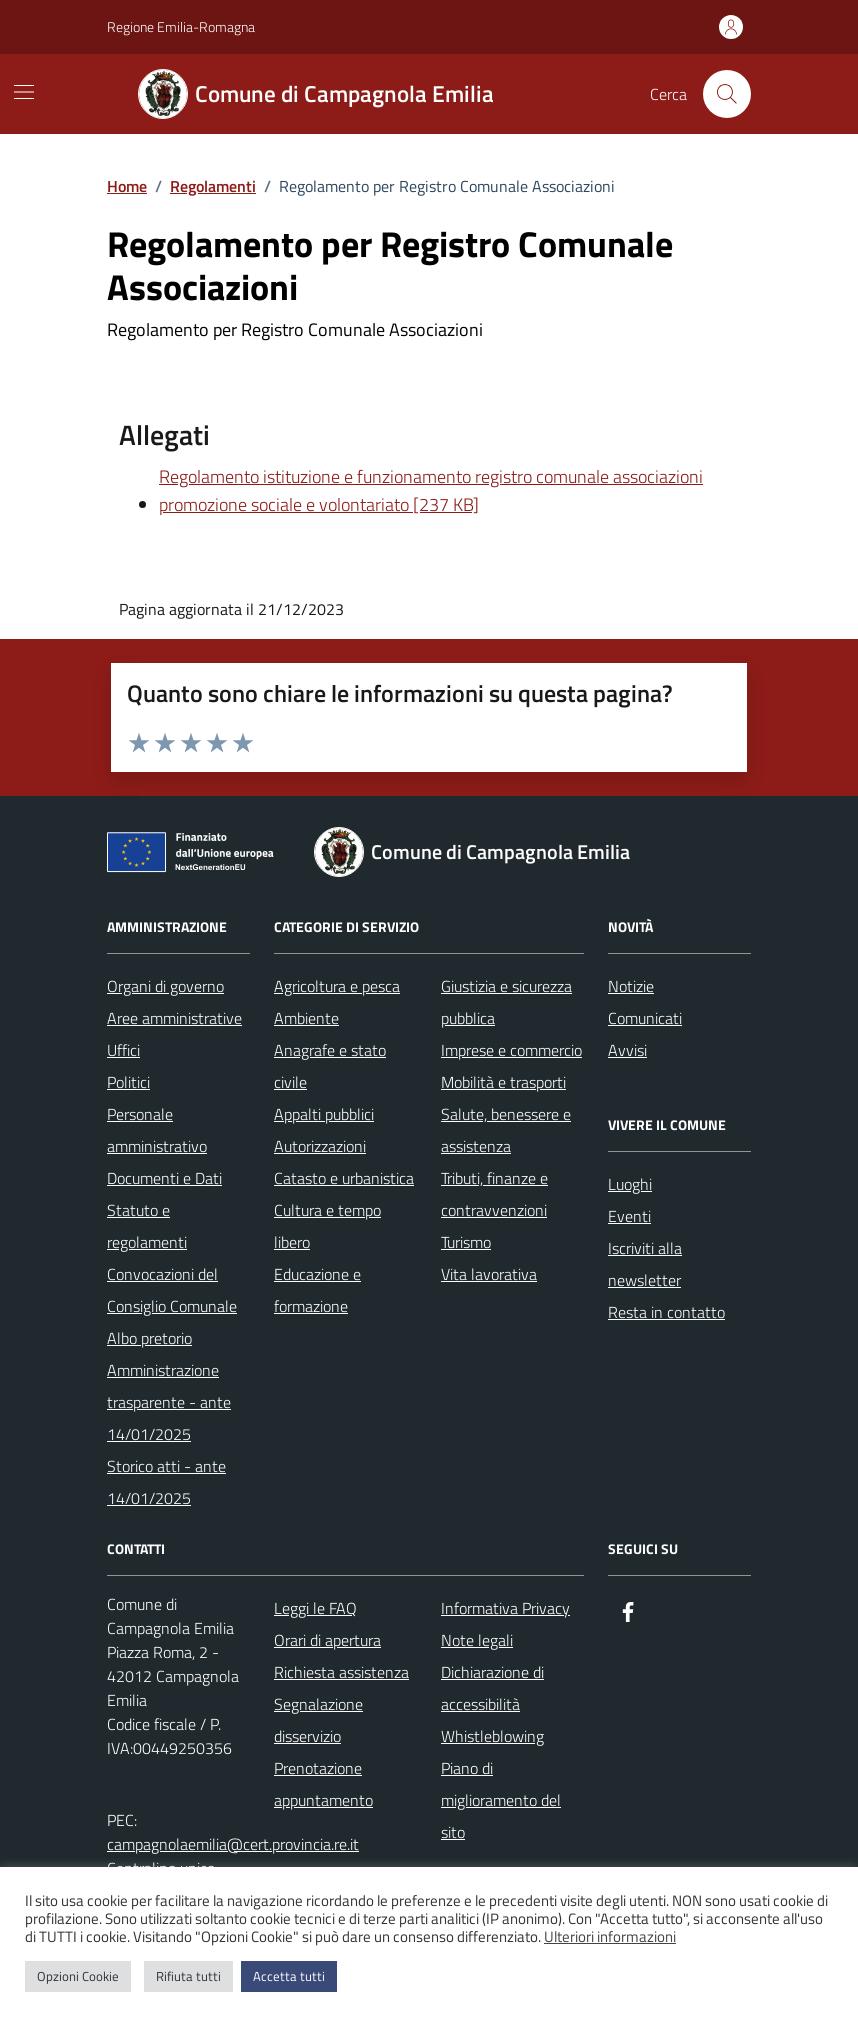 Image resolution: width=858 pixels, height=2022 pixels. Describe the element at coordinates (157, 1130) in the screenshot. I see `Personale amministrativo` at that location.